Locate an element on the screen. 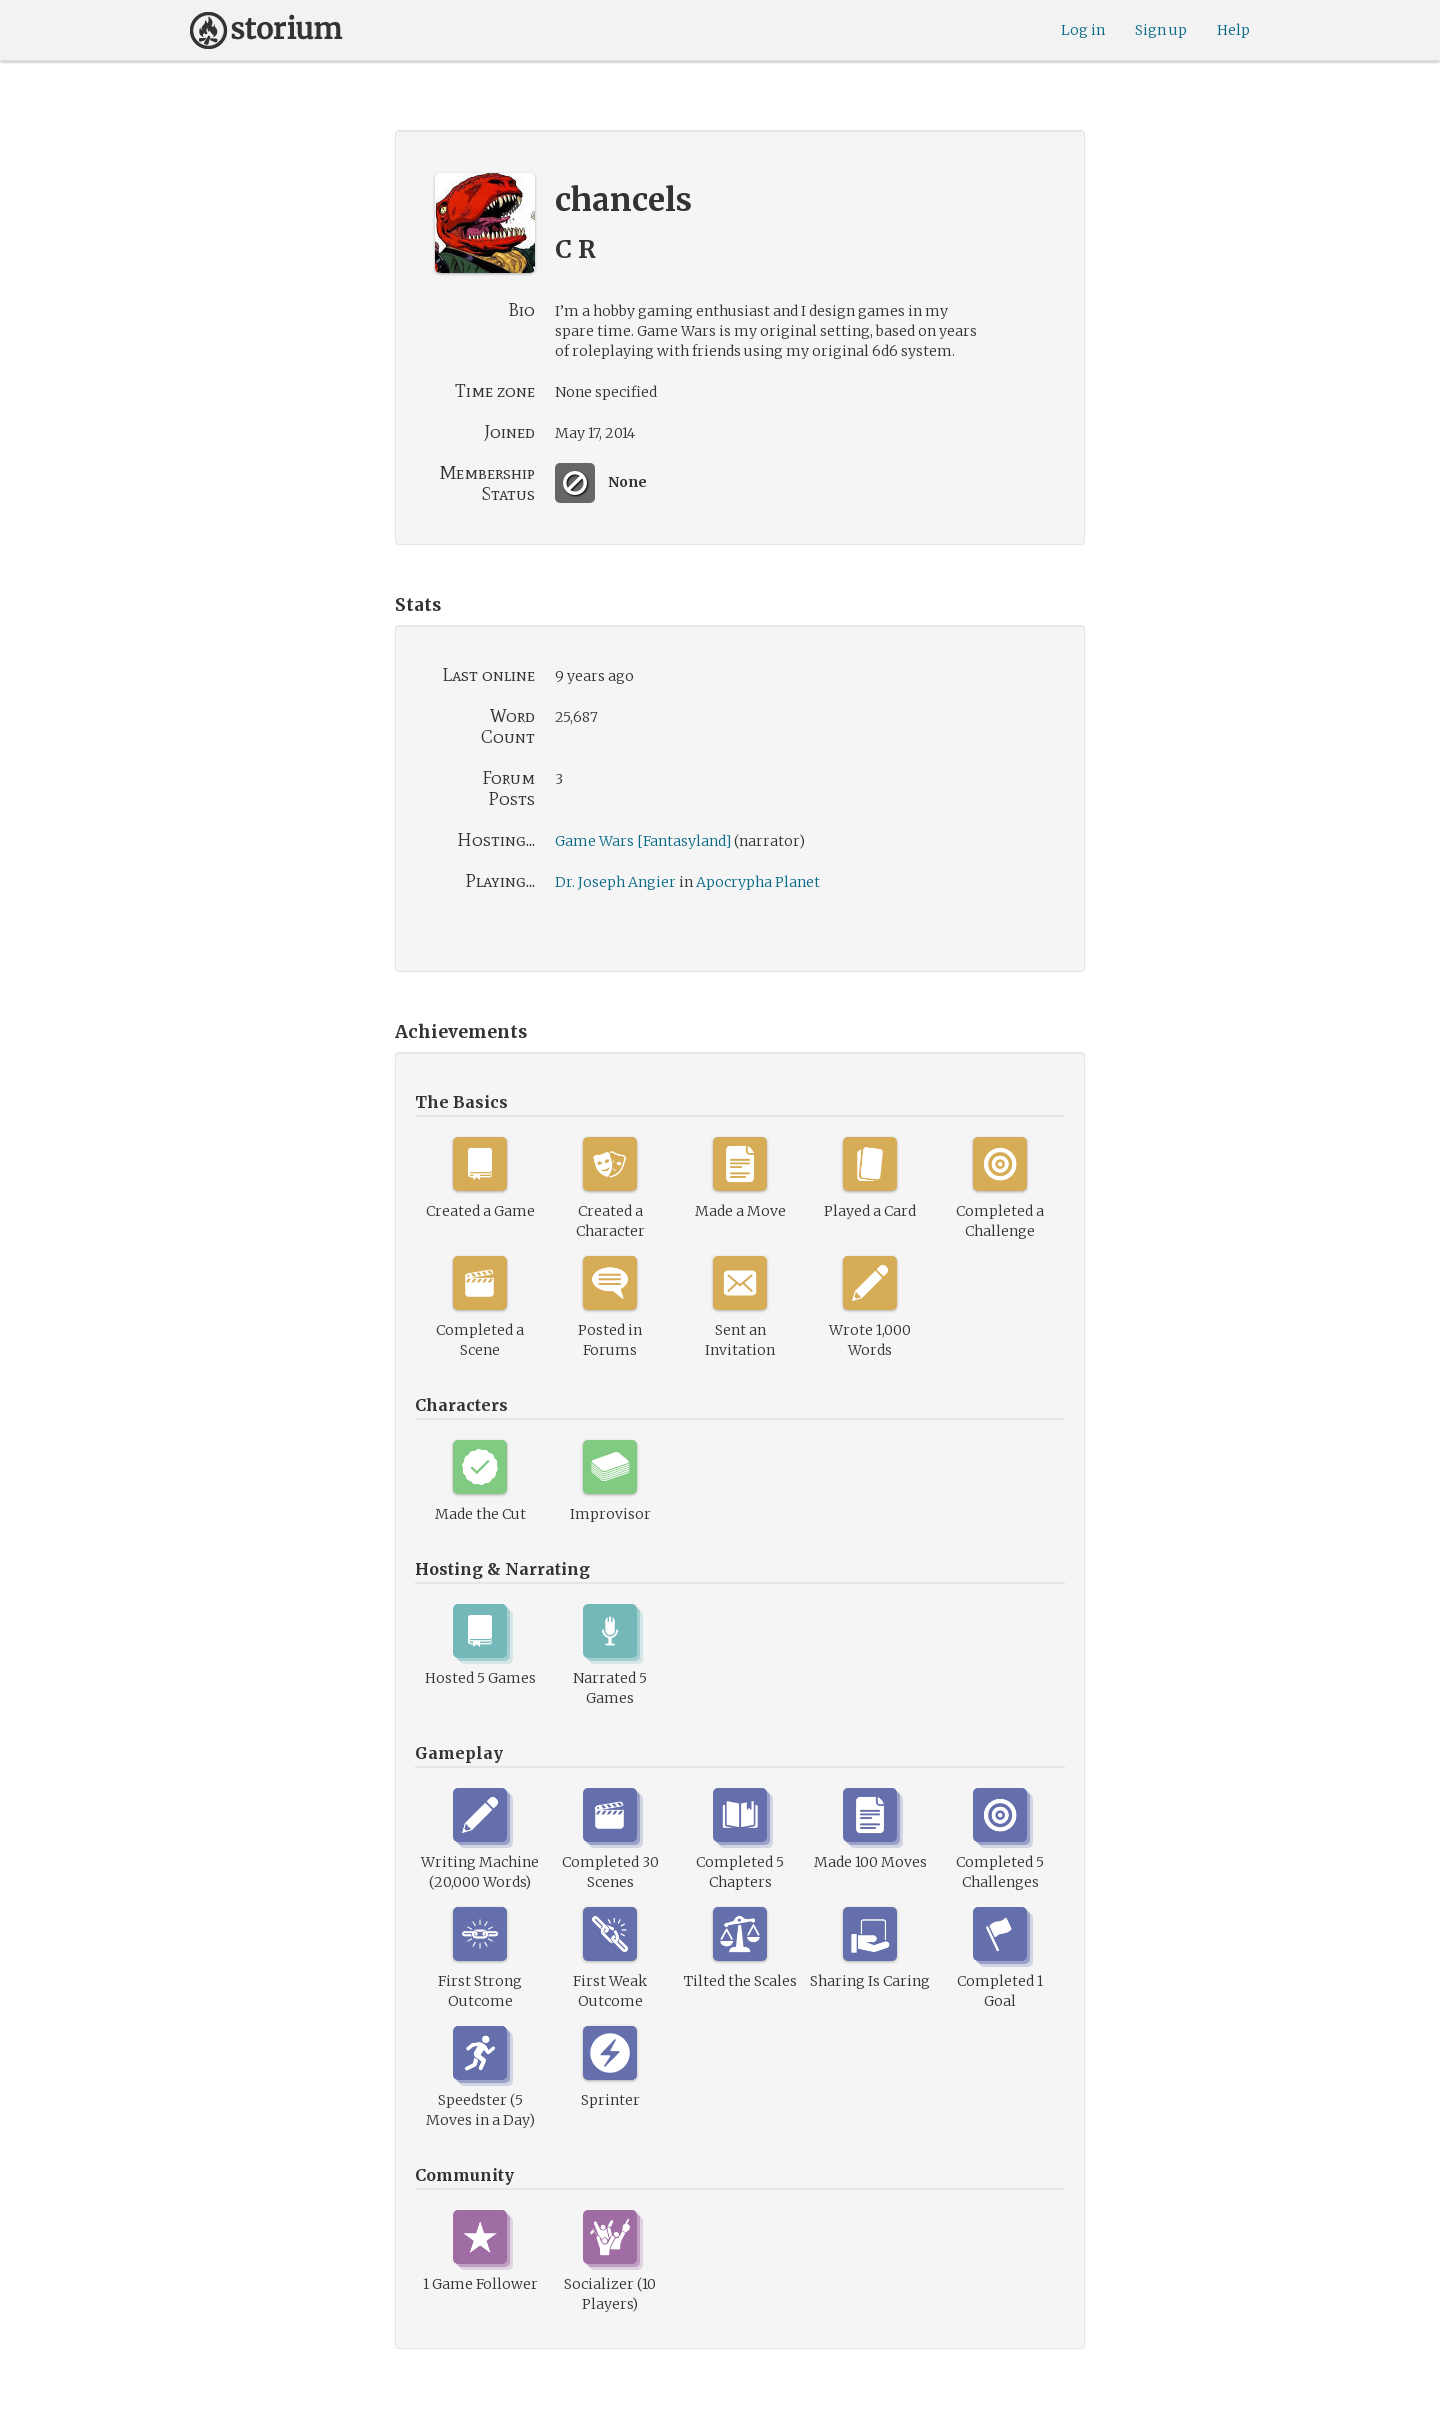  Game Wars [Fantasyland] is located at coordinates (643, 841).